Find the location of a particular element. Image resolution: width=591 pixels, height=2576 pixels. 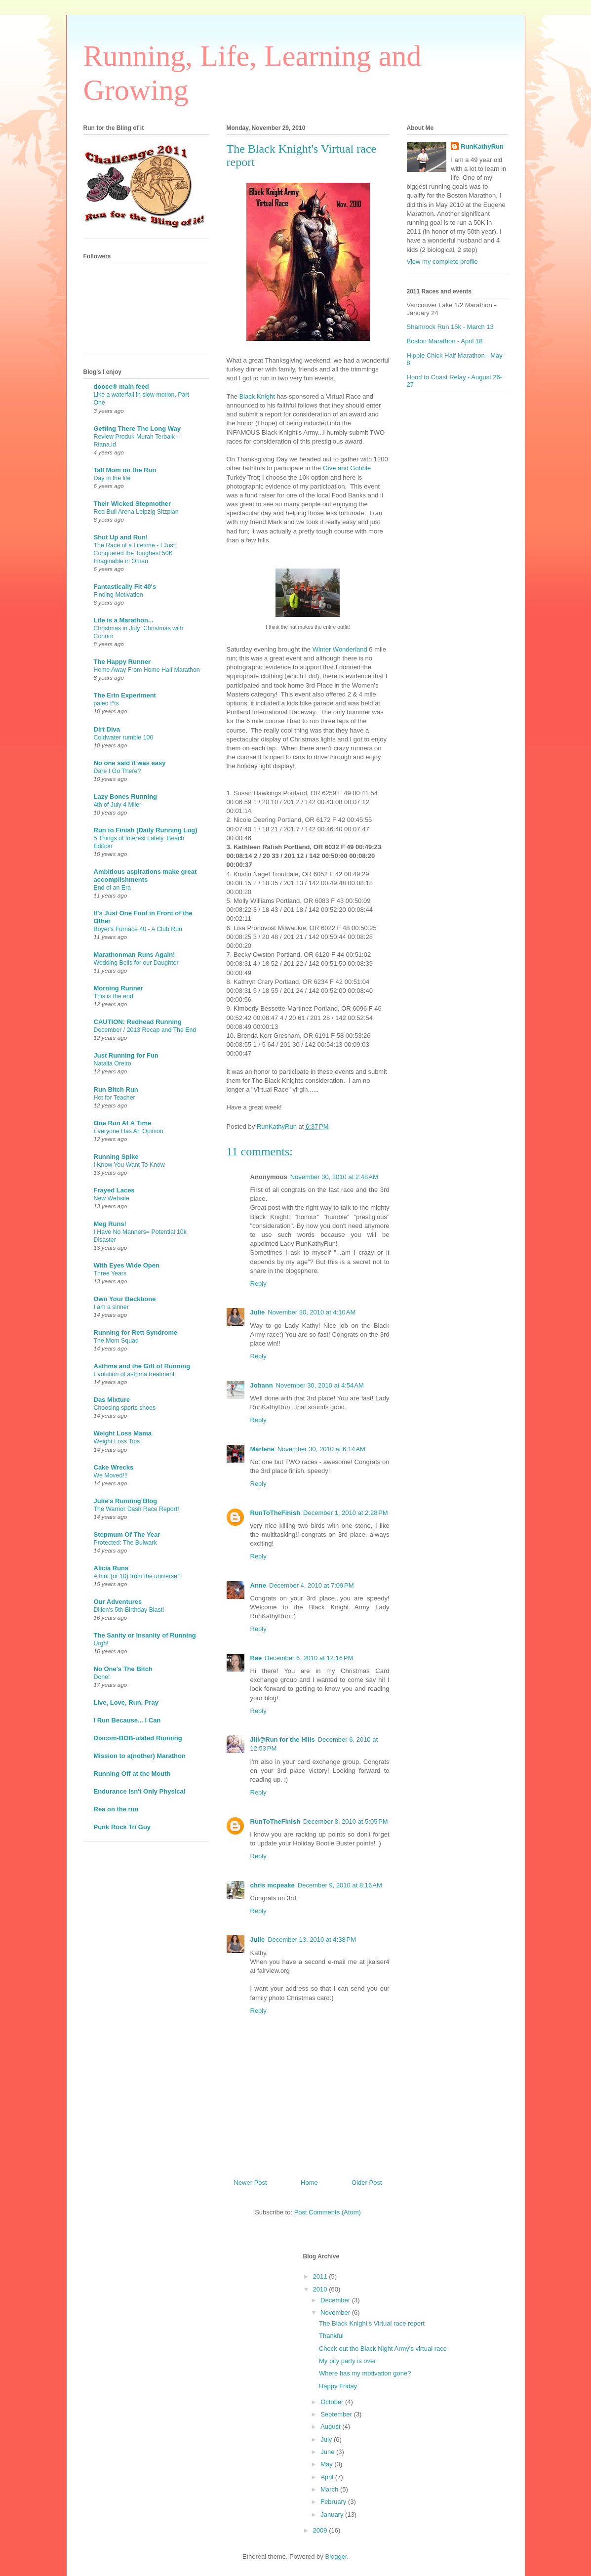

Three Years is located at coordinates (110, 1273).